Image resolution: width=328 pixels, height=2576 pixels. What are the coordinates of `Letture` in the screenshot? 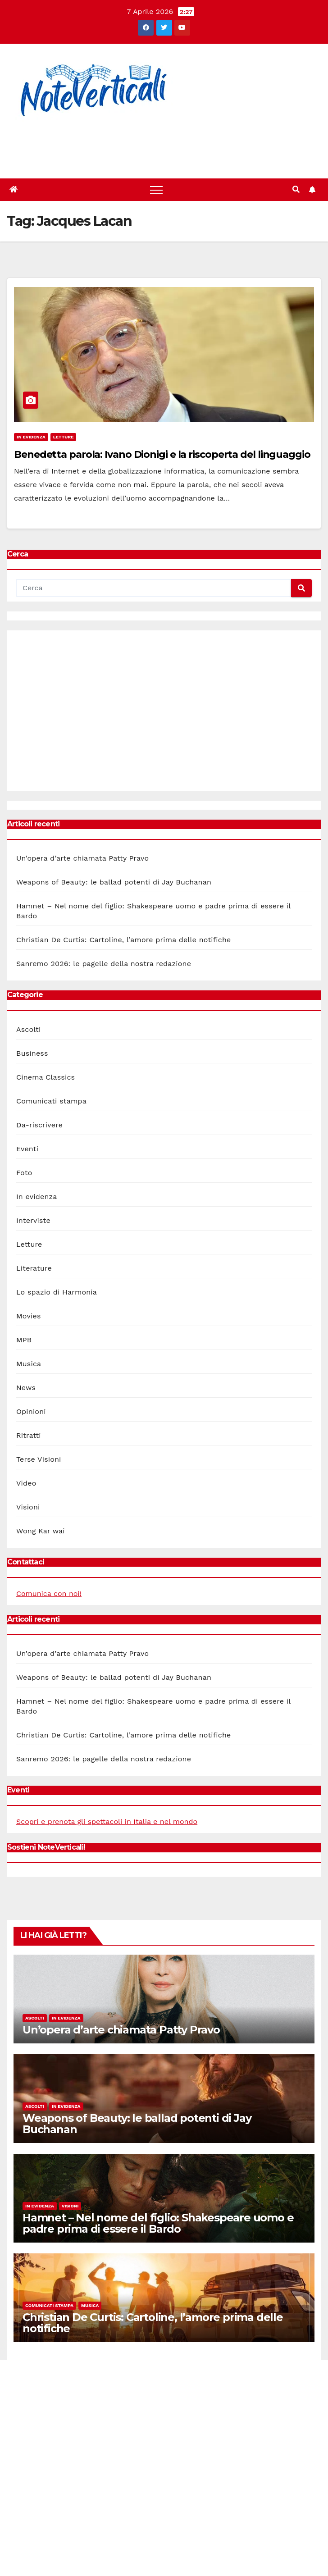 It's located at (63, 436).